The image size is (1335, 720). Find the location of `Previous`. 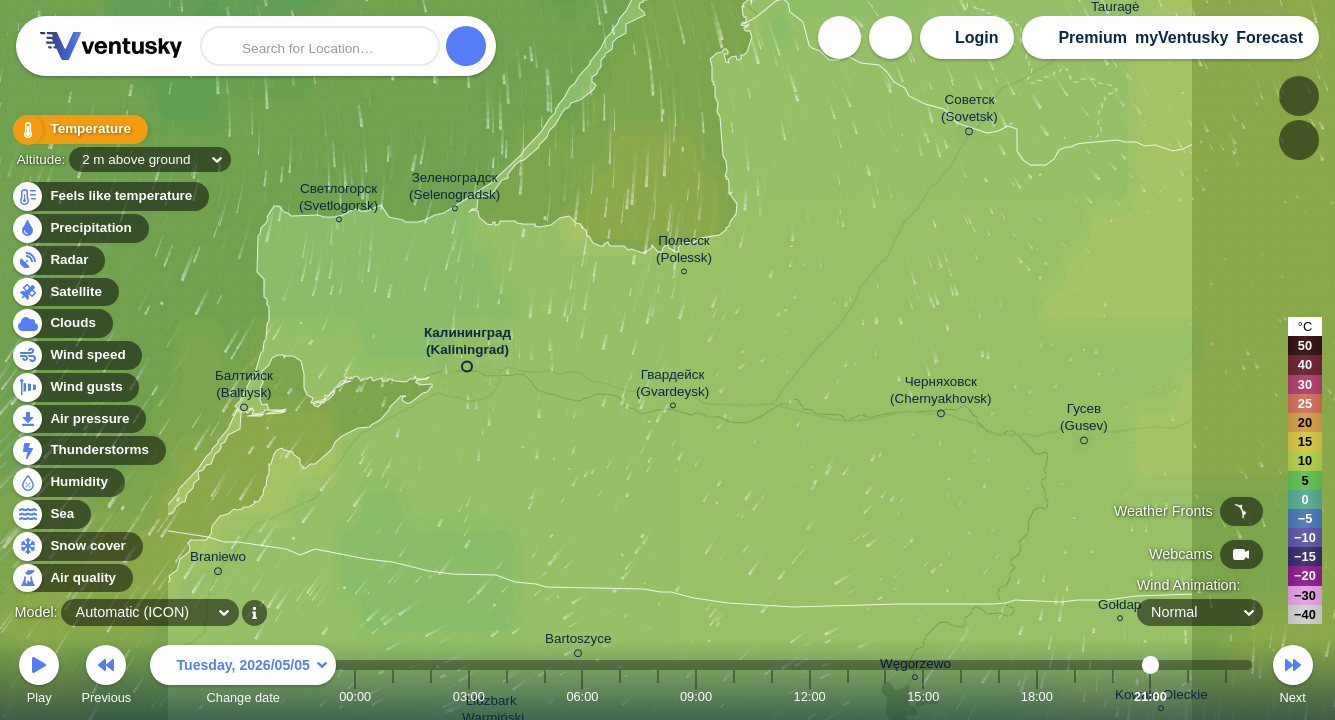

Previous is located at coordinates (106, 677).